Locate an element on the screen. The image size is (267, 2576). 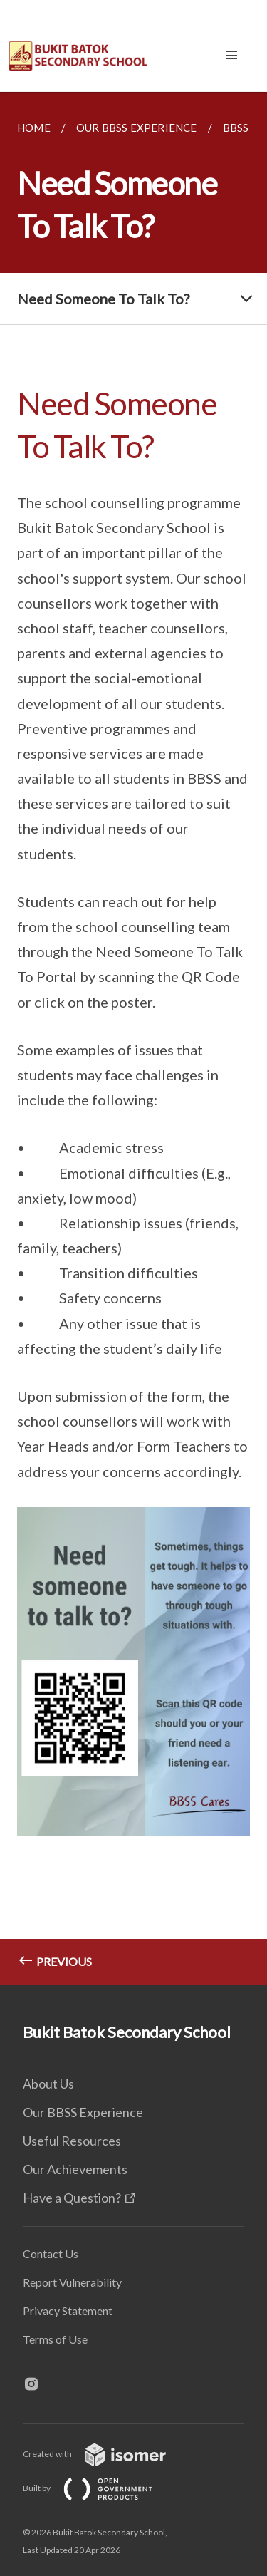
Contact Us is located at coordinates (50, 2253).